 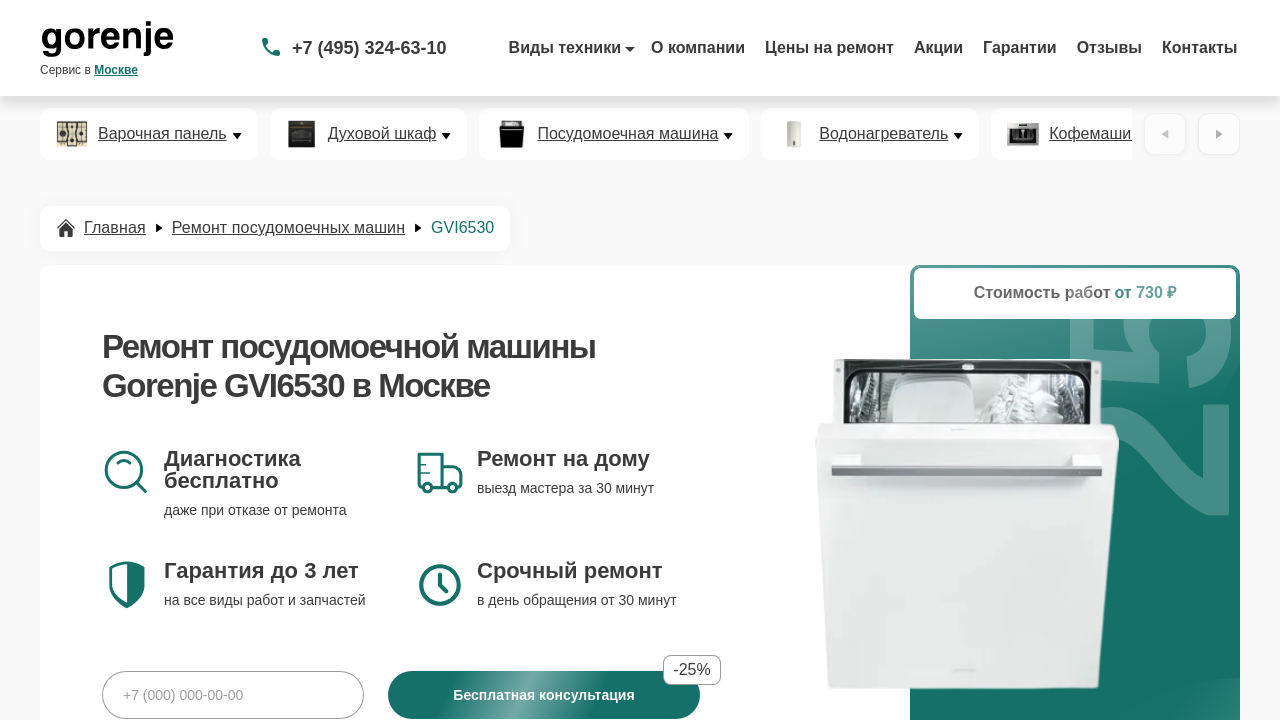 What do you see at coordinates (1109, 47) in the screenshot?
I see `Отзывы` at bounding box center [1109, 47].